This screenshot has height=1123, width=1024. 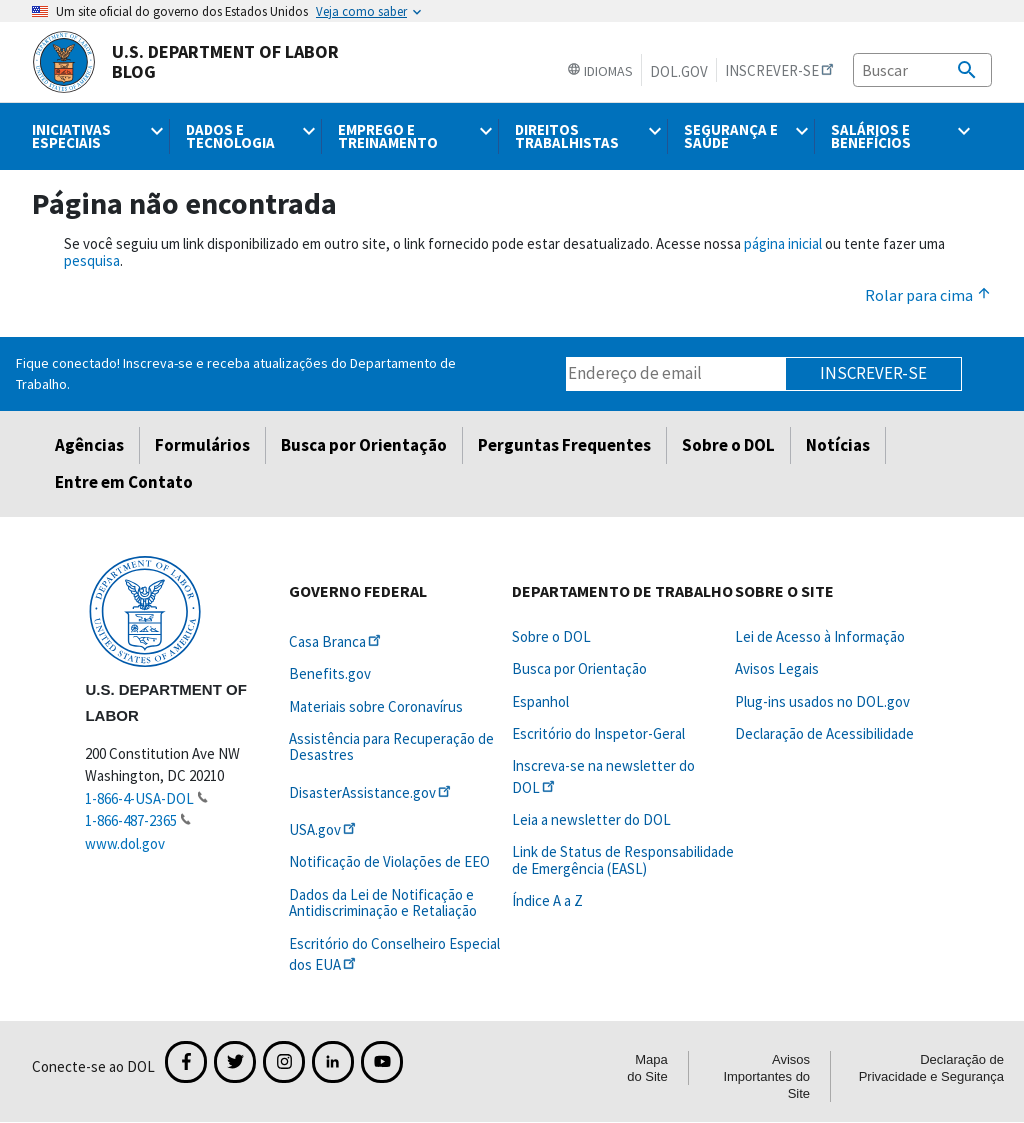 What do you see at coordinates (623, 859) in the screenshot?
I see `Link de Status de Responsabilidade de Emergência (EASL)` at bounding box center [623, 859].